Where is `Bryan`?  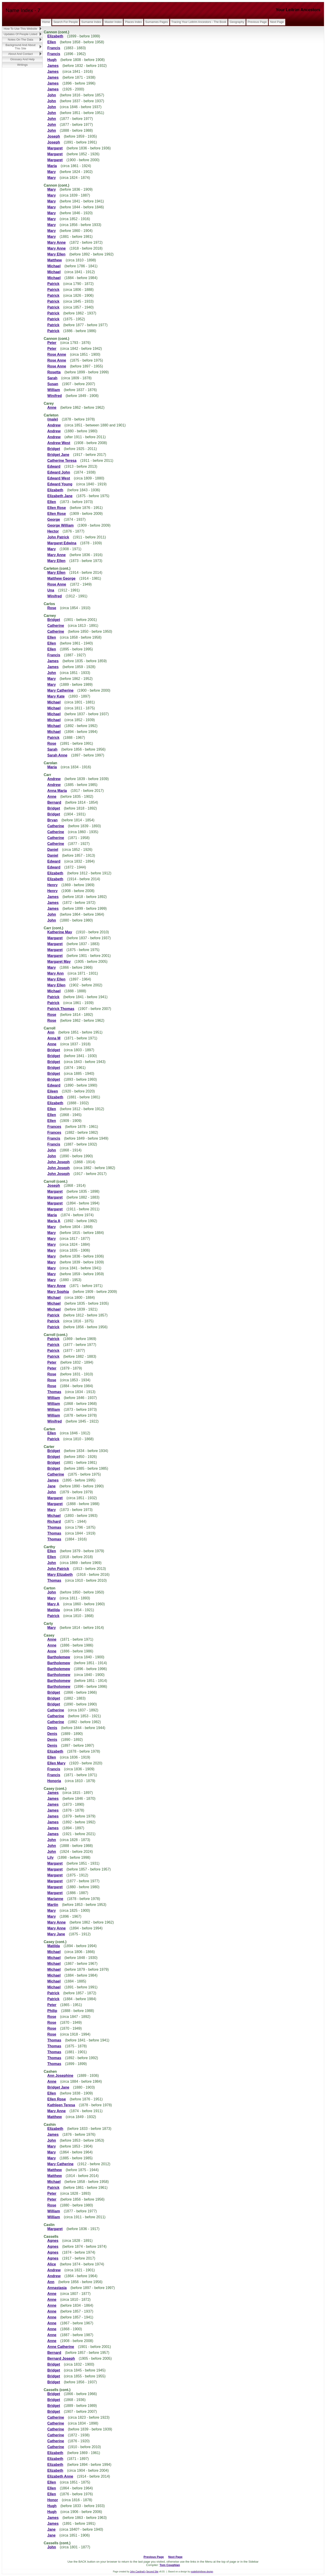
Bryan is located at coordinates (52, 820).